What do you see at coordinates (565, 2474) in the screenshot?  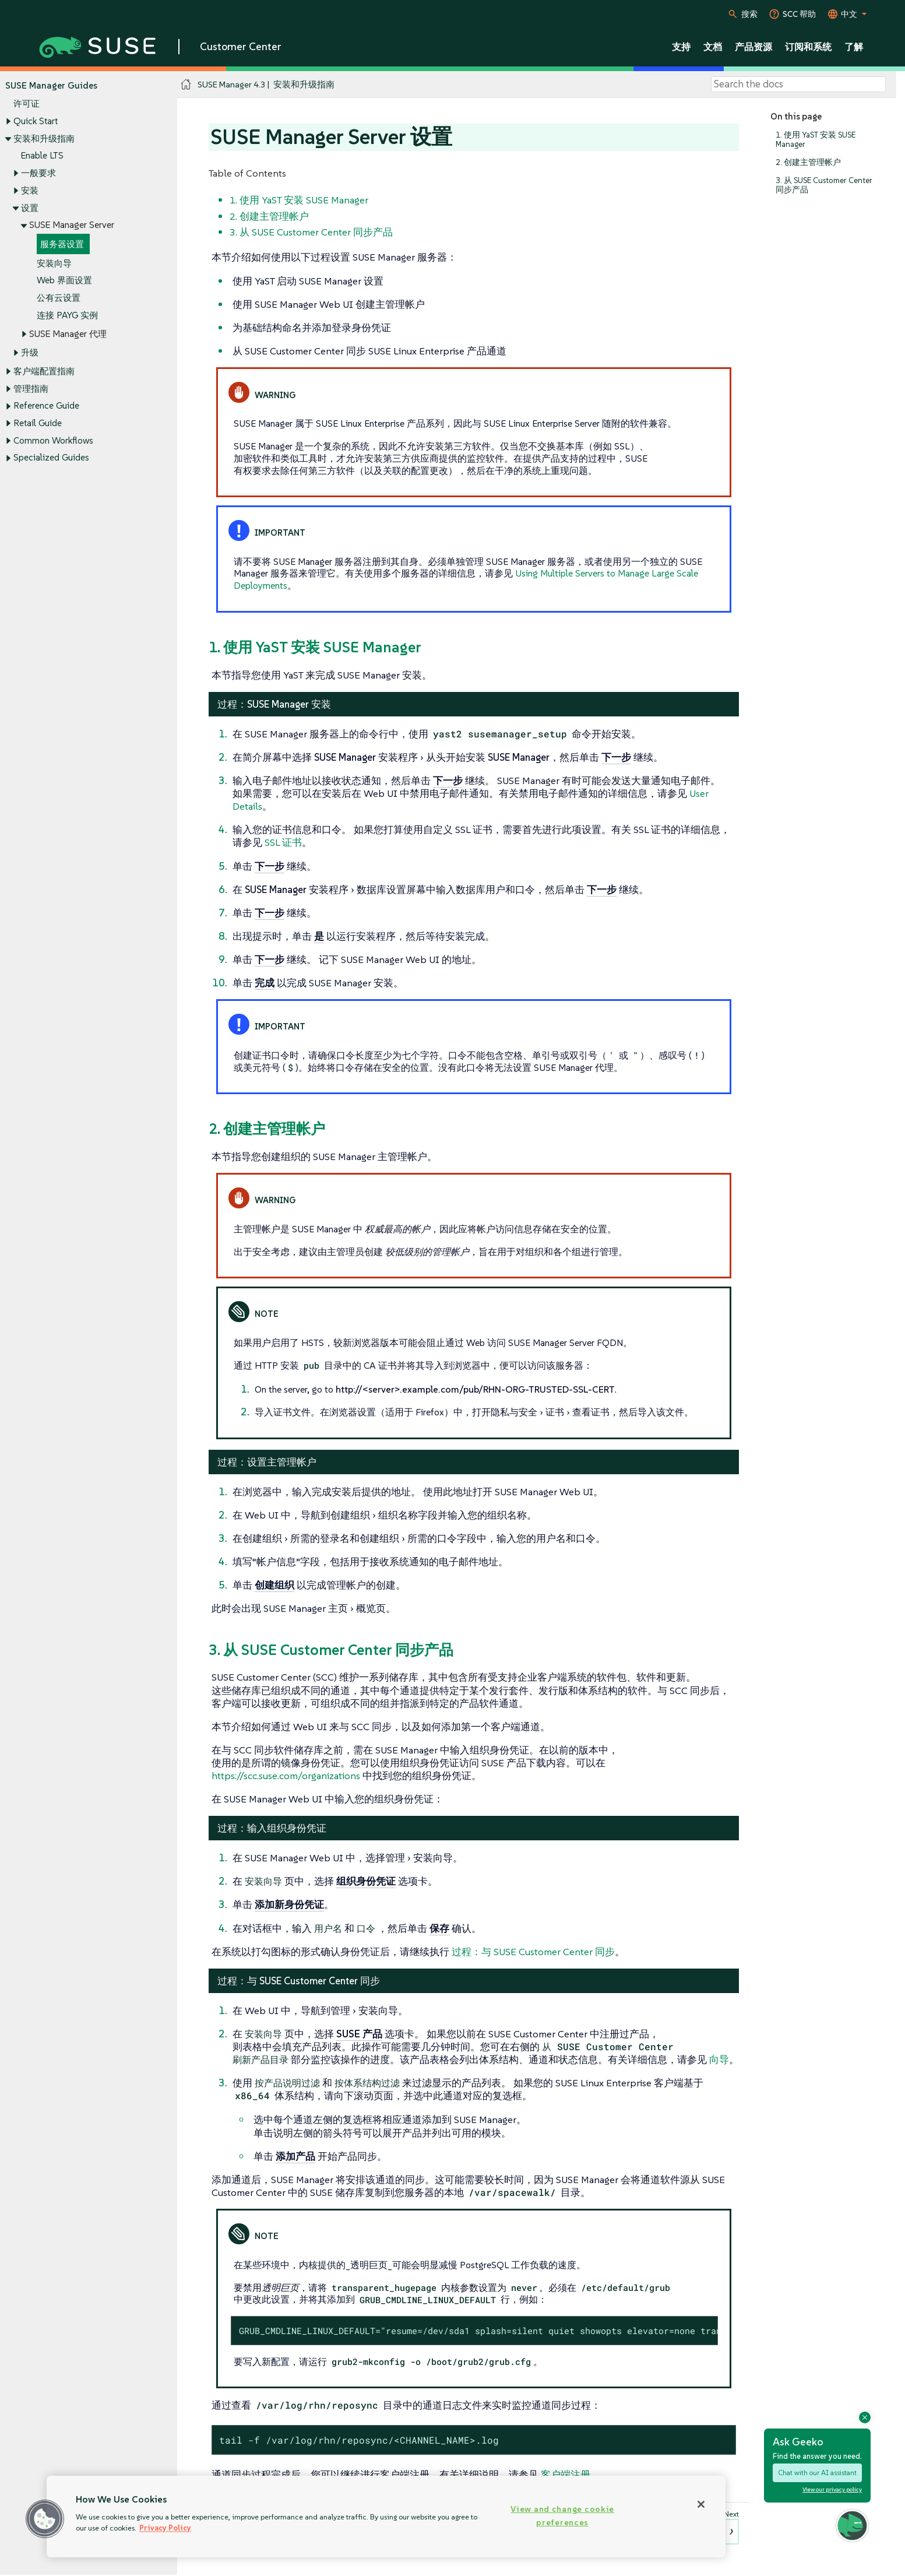 I see `客户端注册` at bounding box center [565, 2474].